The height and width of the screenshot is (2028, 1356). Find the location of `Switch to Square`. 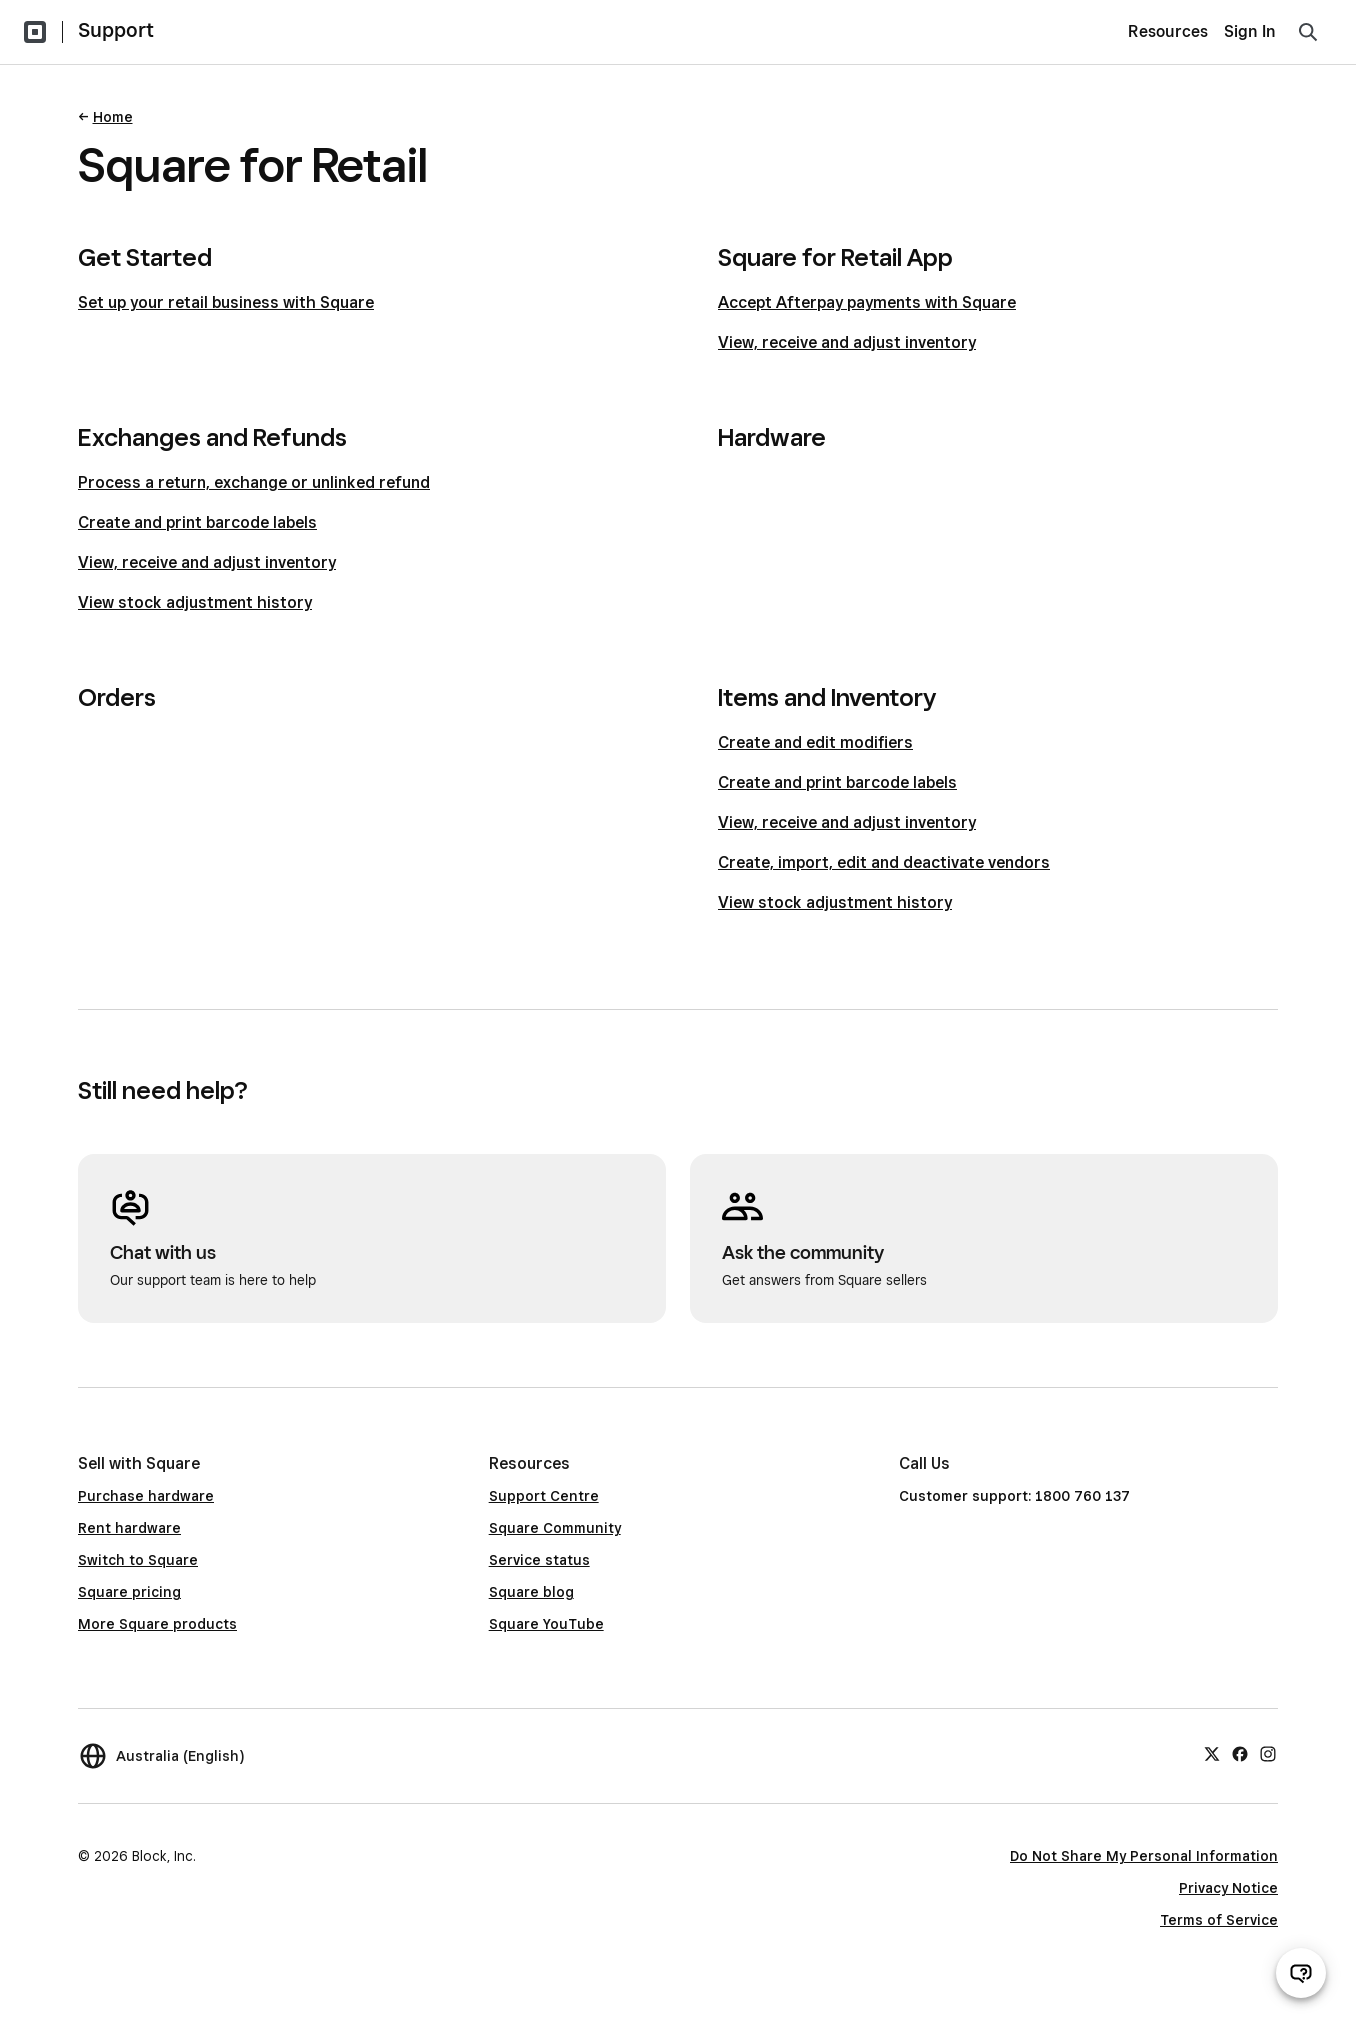

Switch to Square is located at coordinates (138, 1560).